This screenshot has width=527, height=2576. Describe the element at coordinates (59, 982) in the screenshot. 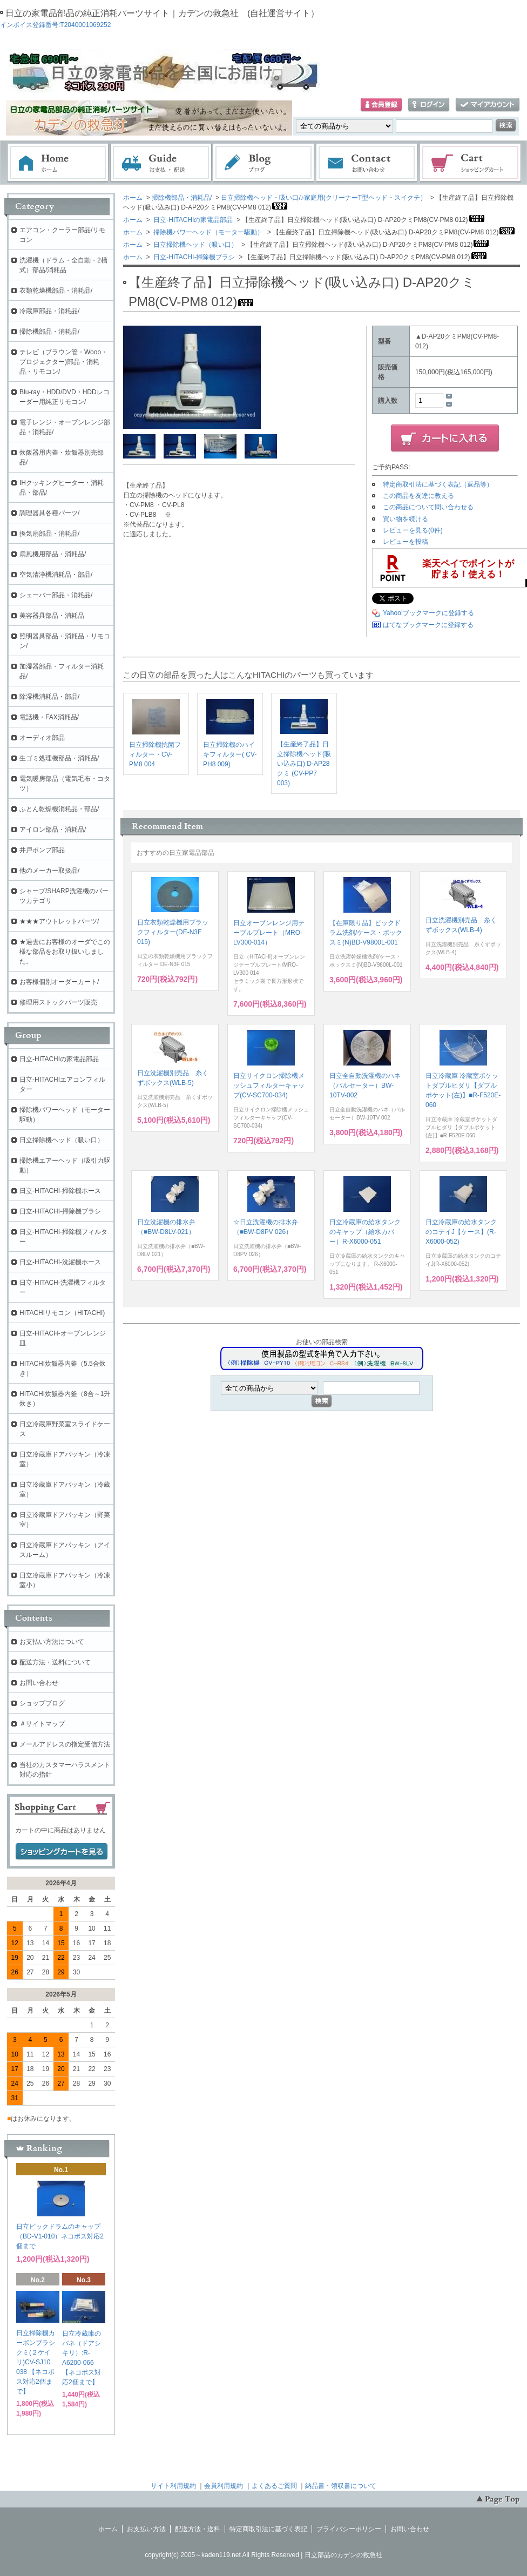

I see `お客様個別オーダーカート/` at that location.